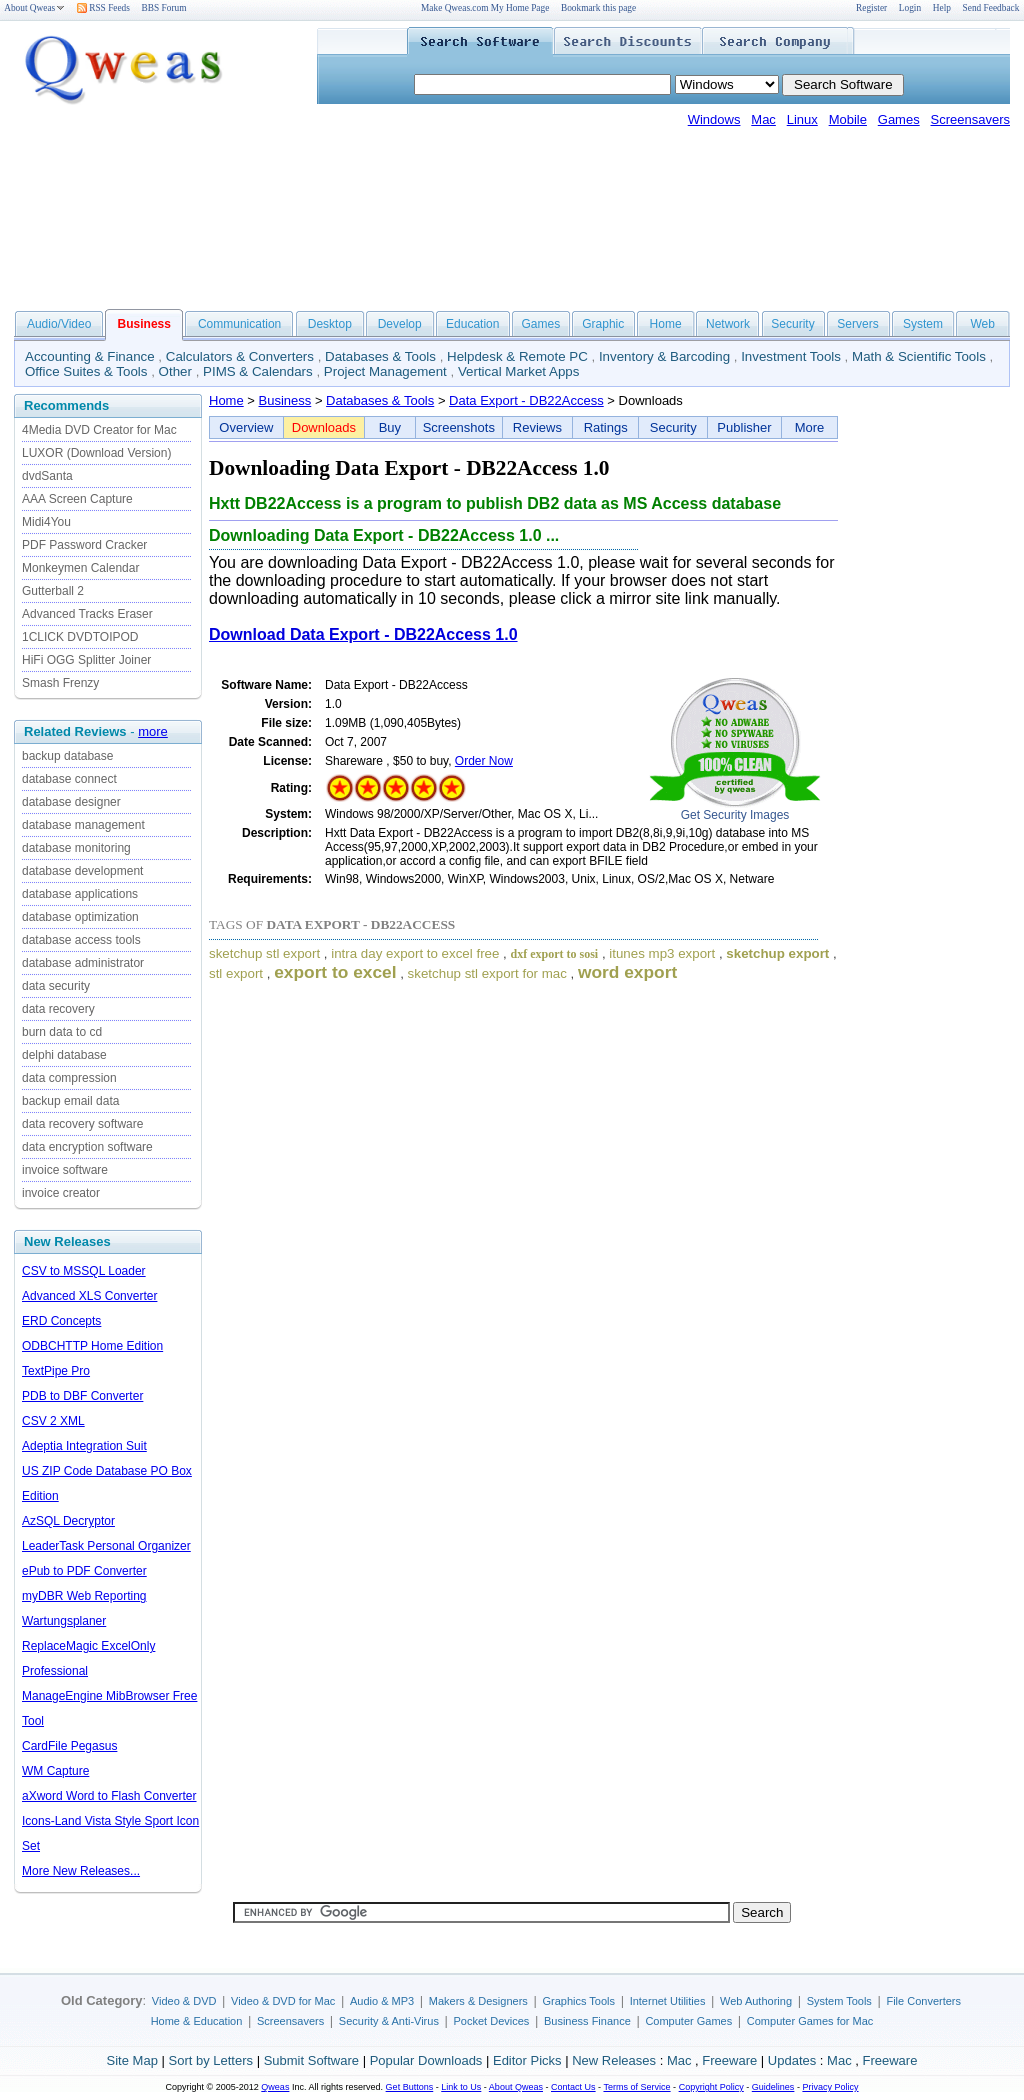 Image resolution: width=1024 pixels, height=2100 pixels. I want to click on Audio & MP3, so click(382, 2001).